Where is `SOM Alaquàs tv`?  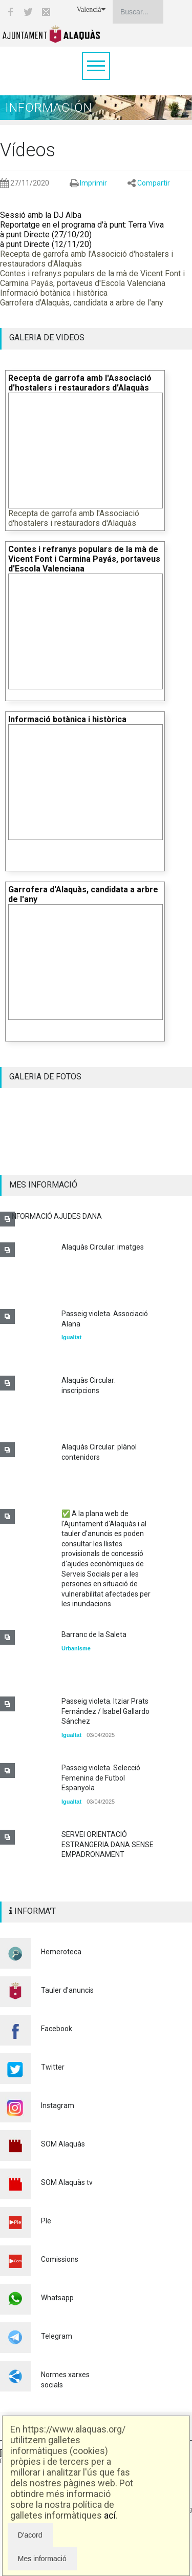
SOM Alaquàs tv is located at coordinates (67, 2182).